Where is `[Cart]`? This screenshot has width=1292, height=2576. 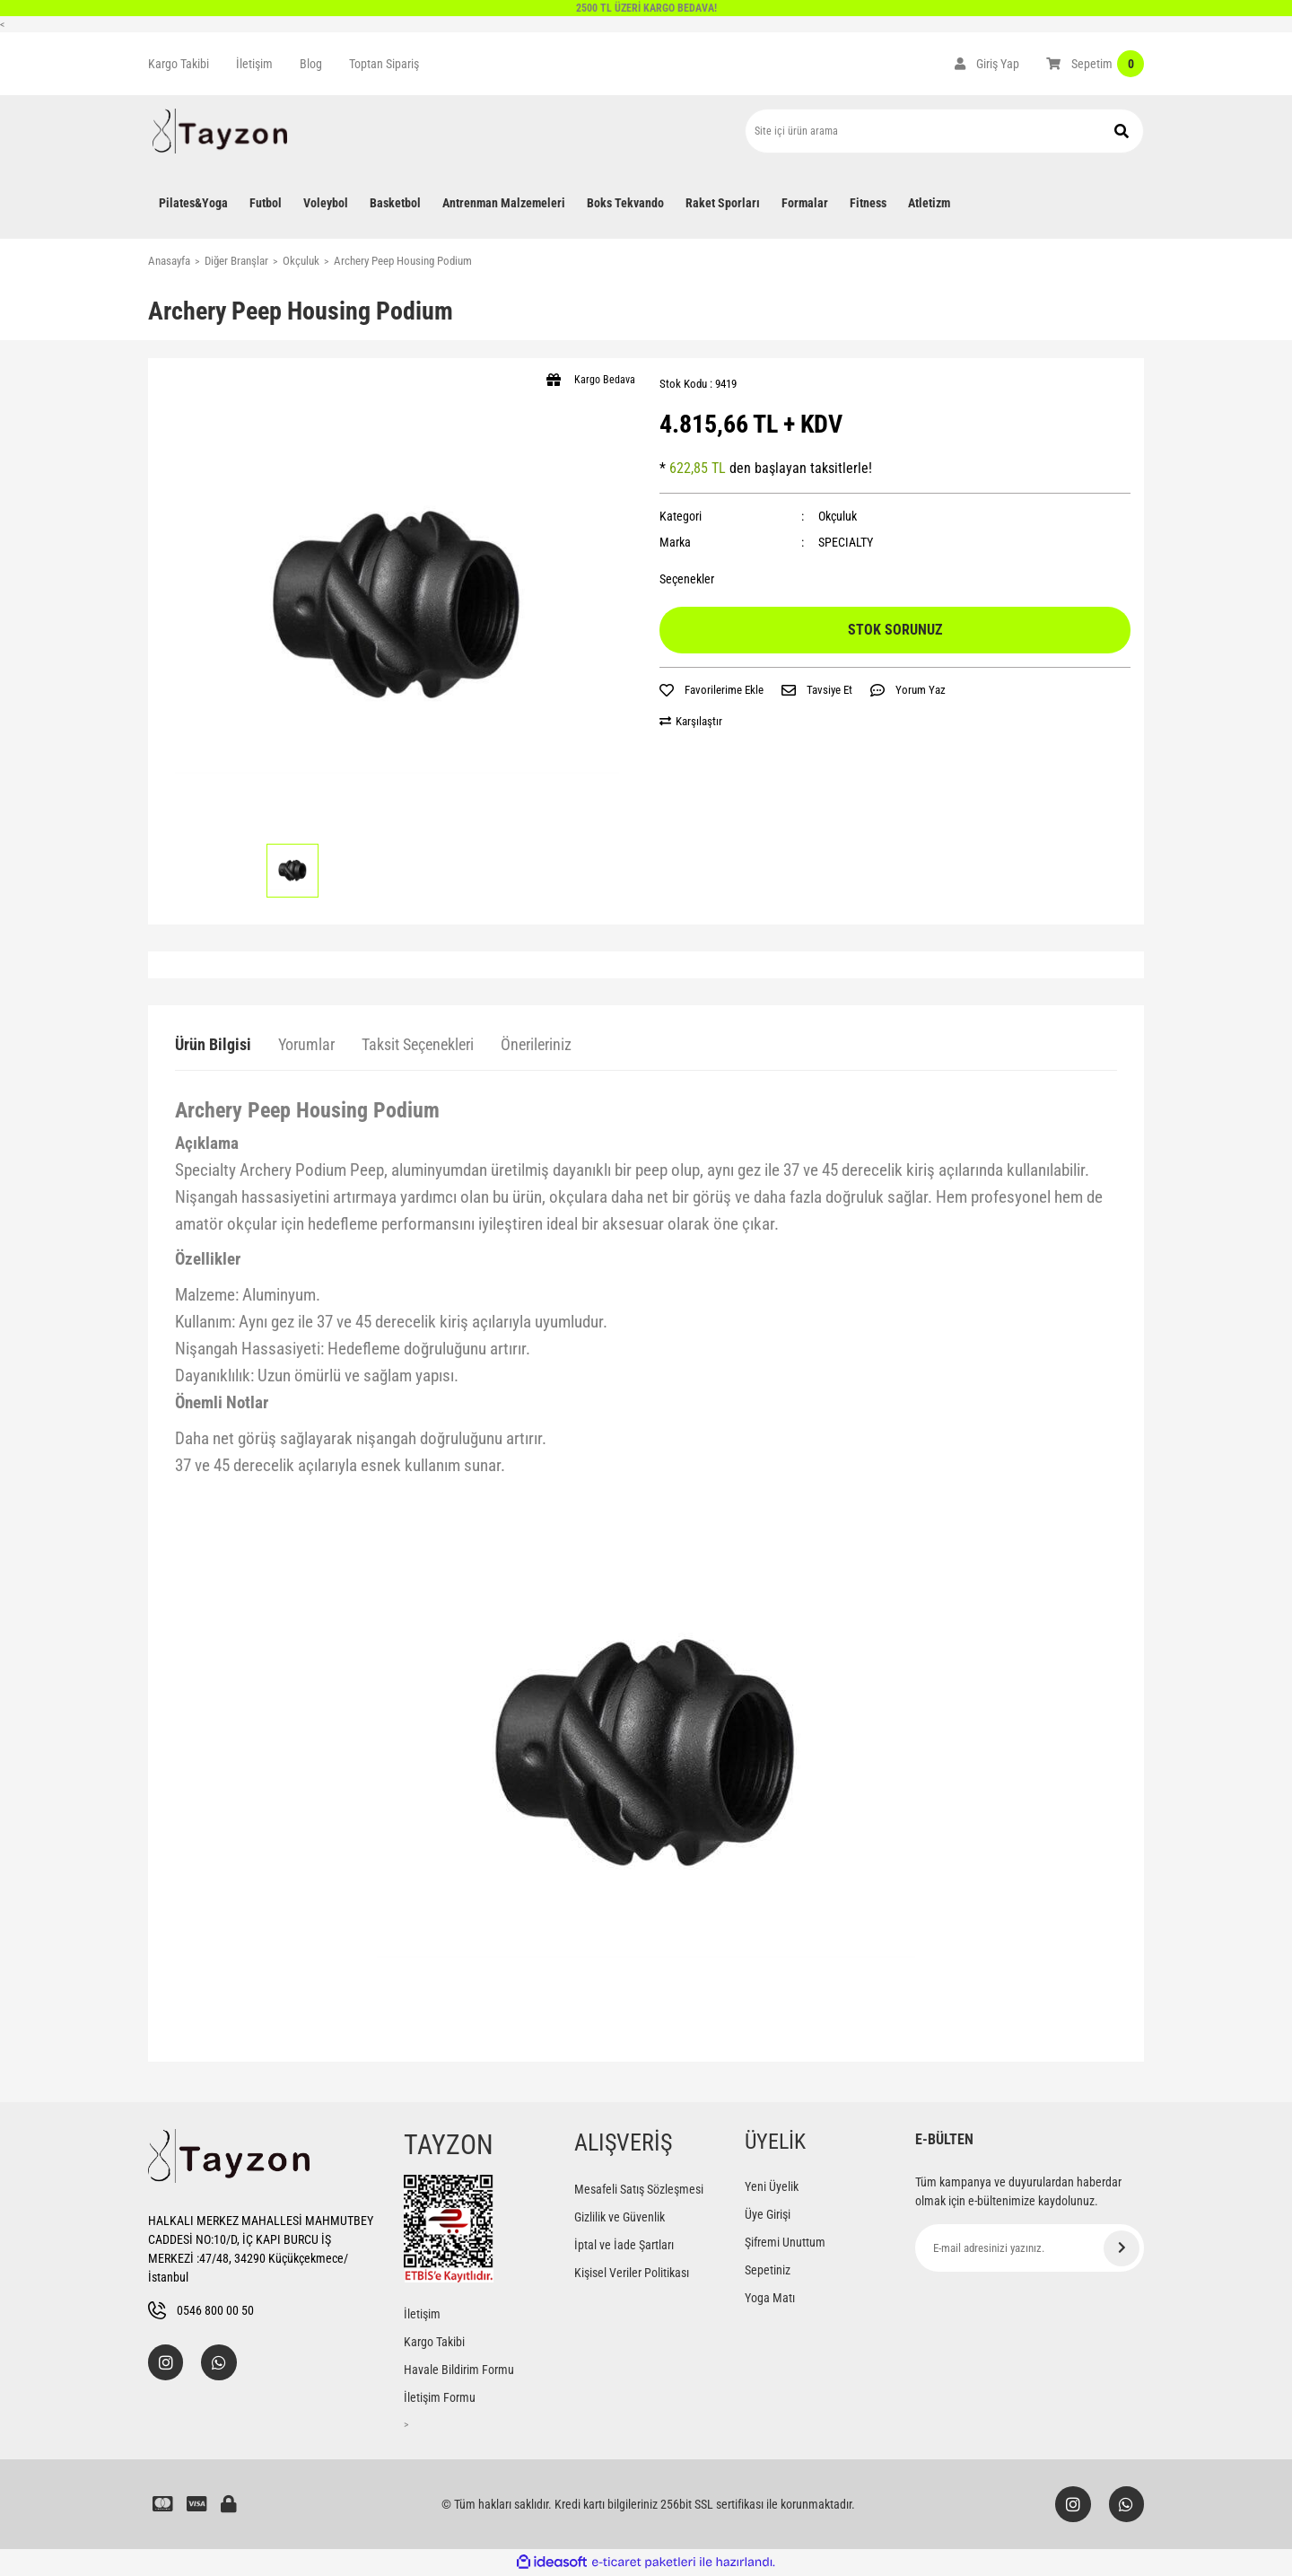
[Cart] is located at coordinates (1095, 64).